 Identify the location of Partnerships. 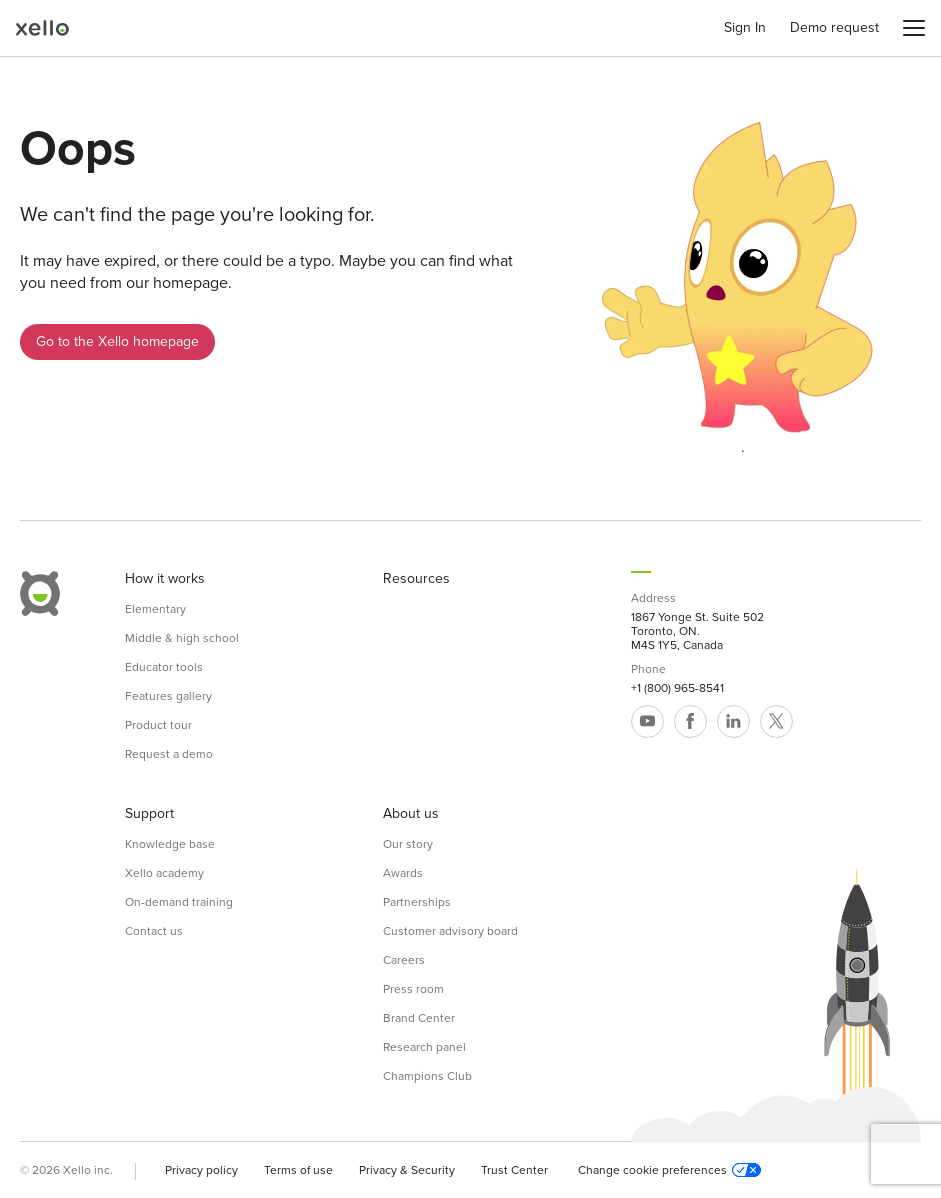
(417, 902).